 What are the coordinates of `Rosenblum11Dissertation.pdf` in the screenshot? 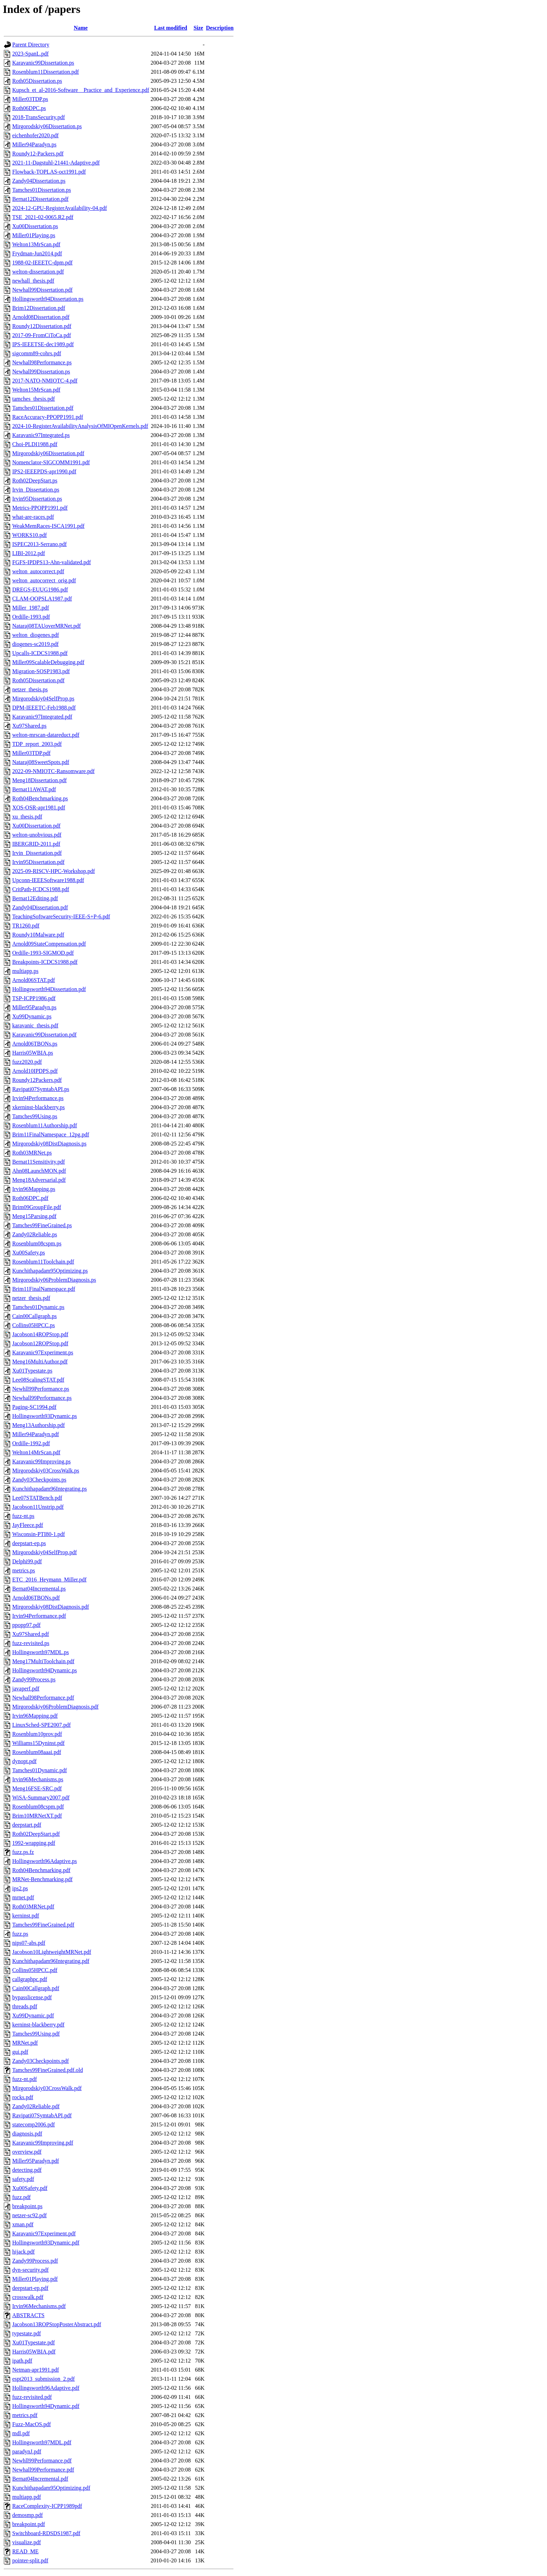 It's located at (45, 72).